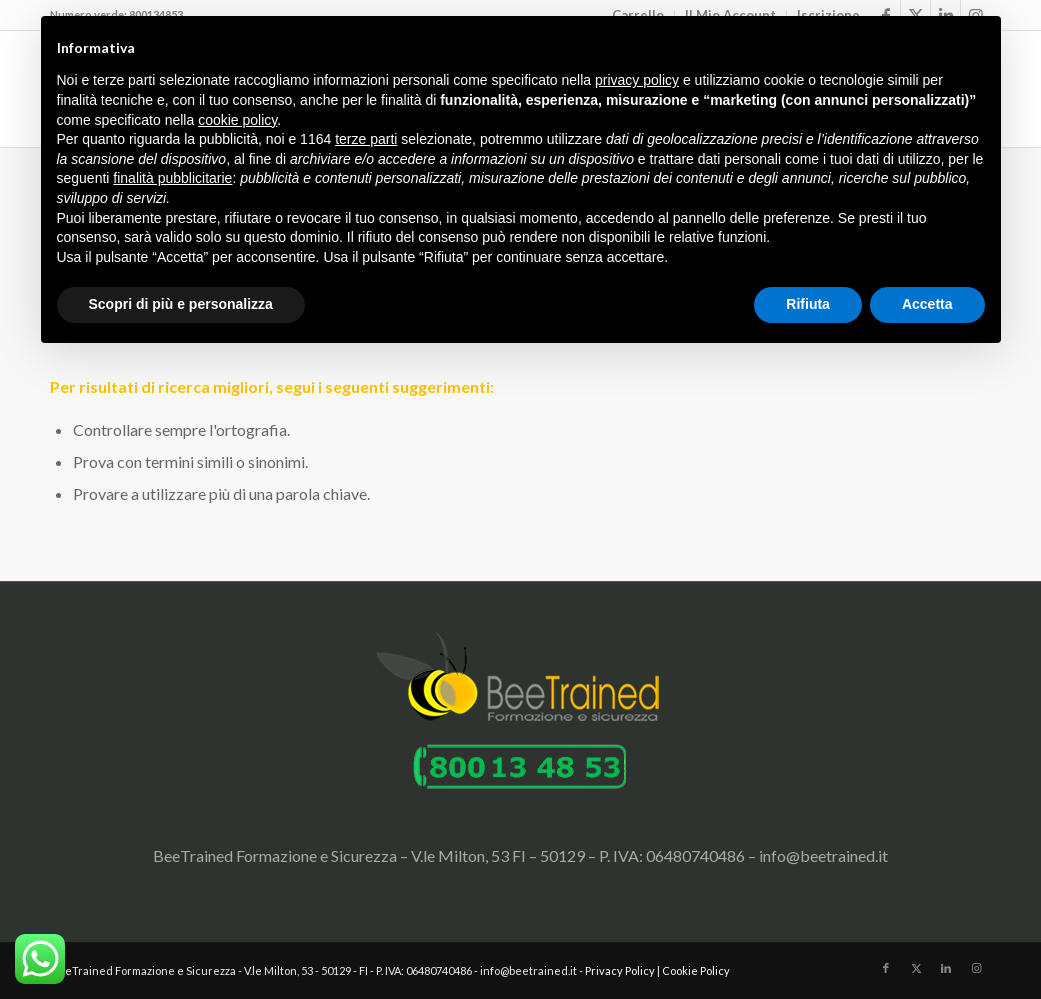 The height and width of the screenshot is (999, 1041). Describe the element at coordinates (172, 178) in the screenshot. I see `finalità pubblicitarie` at that location.